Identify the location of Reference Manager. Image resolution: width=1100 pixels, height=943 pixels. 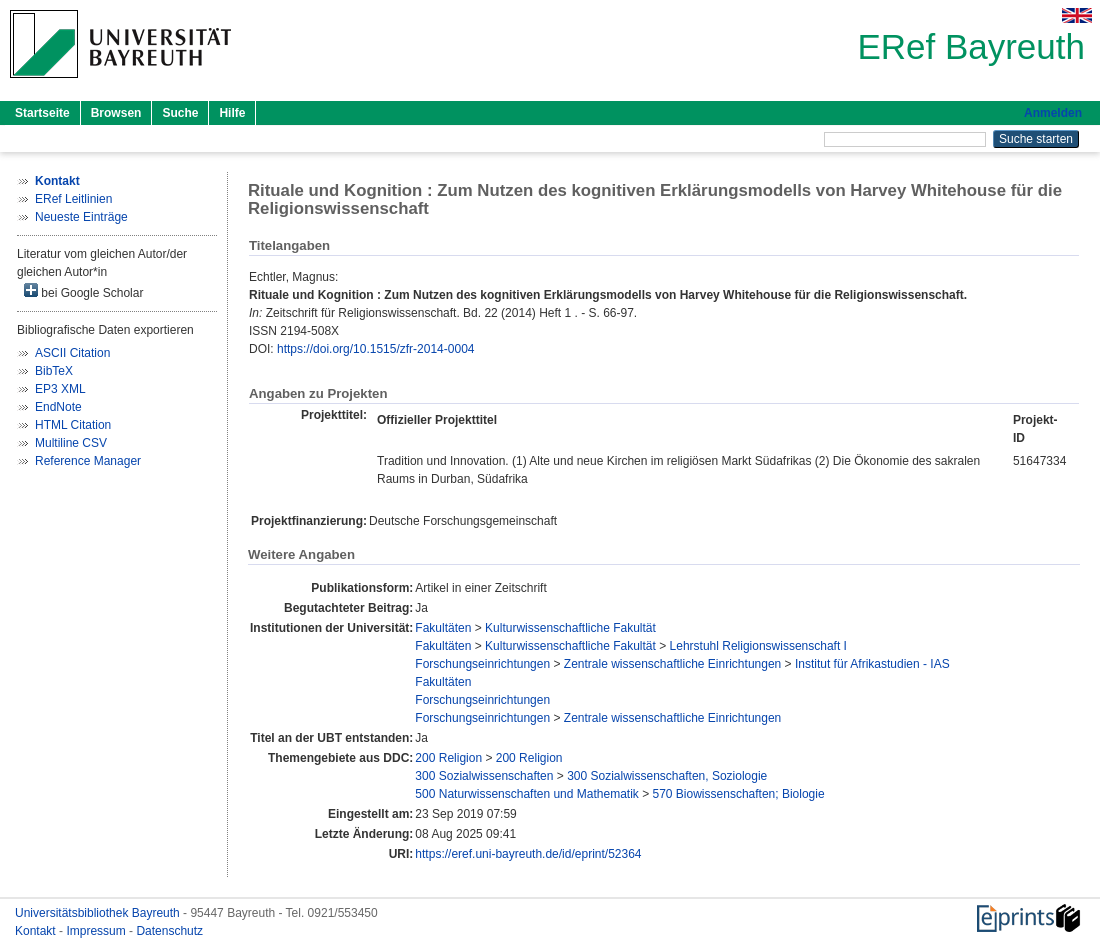
(88, 461).